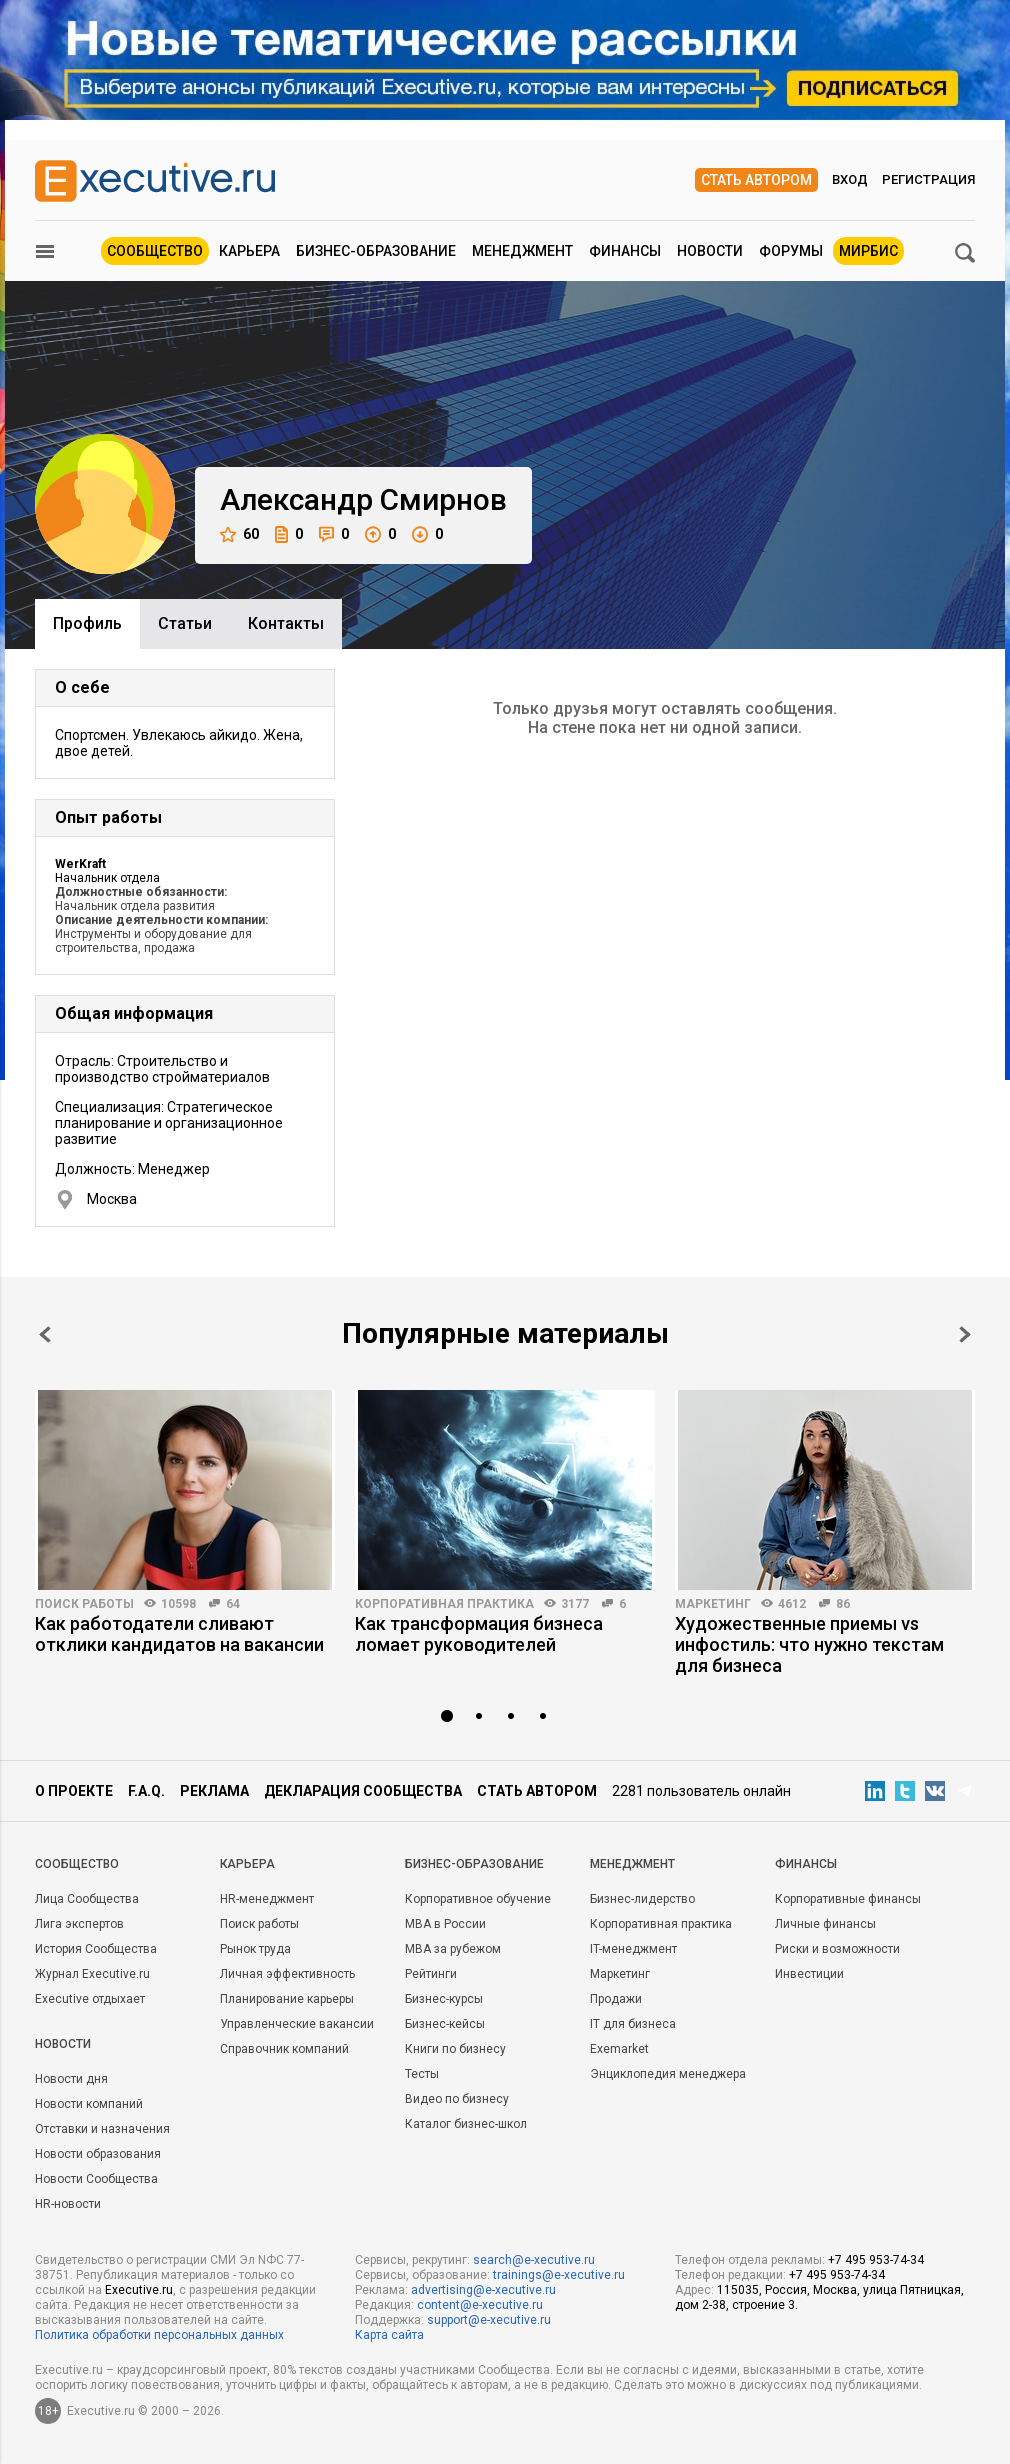 The image size is (1010, 2464). I want to click on trainings@e-xecutive.ru, so click(559, 2275).